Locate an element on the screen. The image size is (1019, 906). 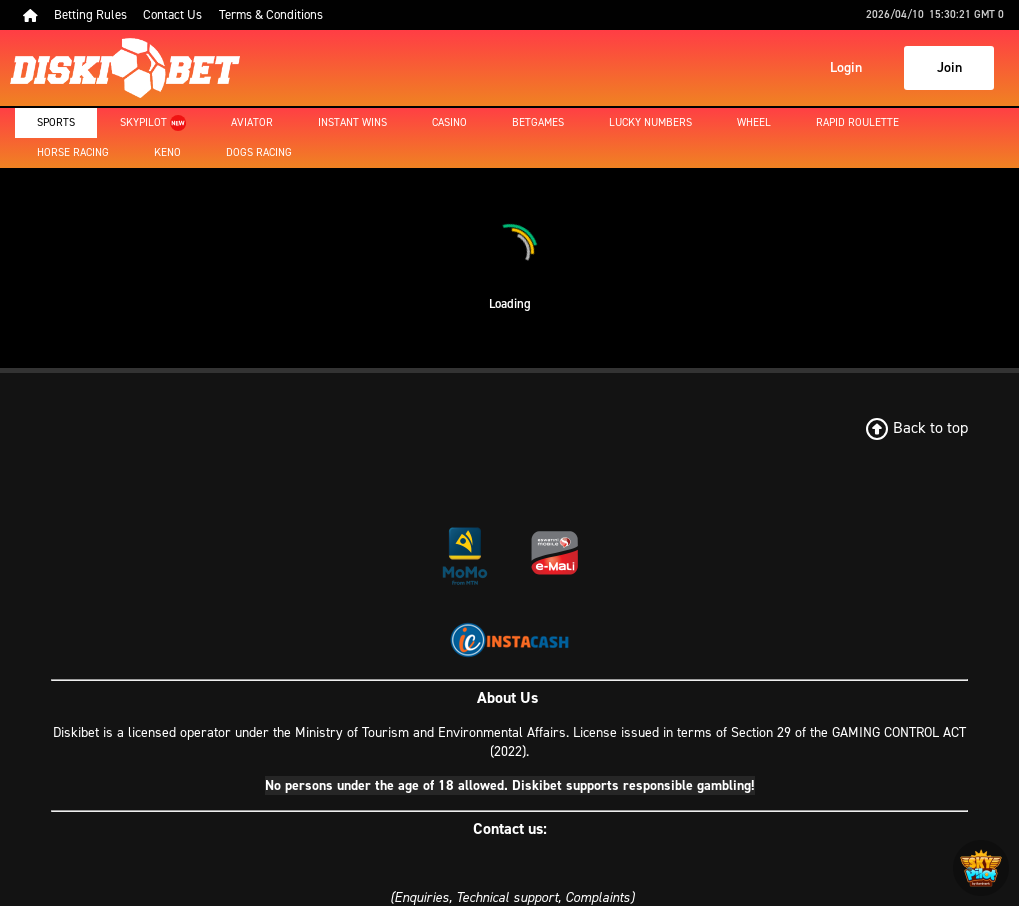
Instant Wins is located at coordinates (352, 122).